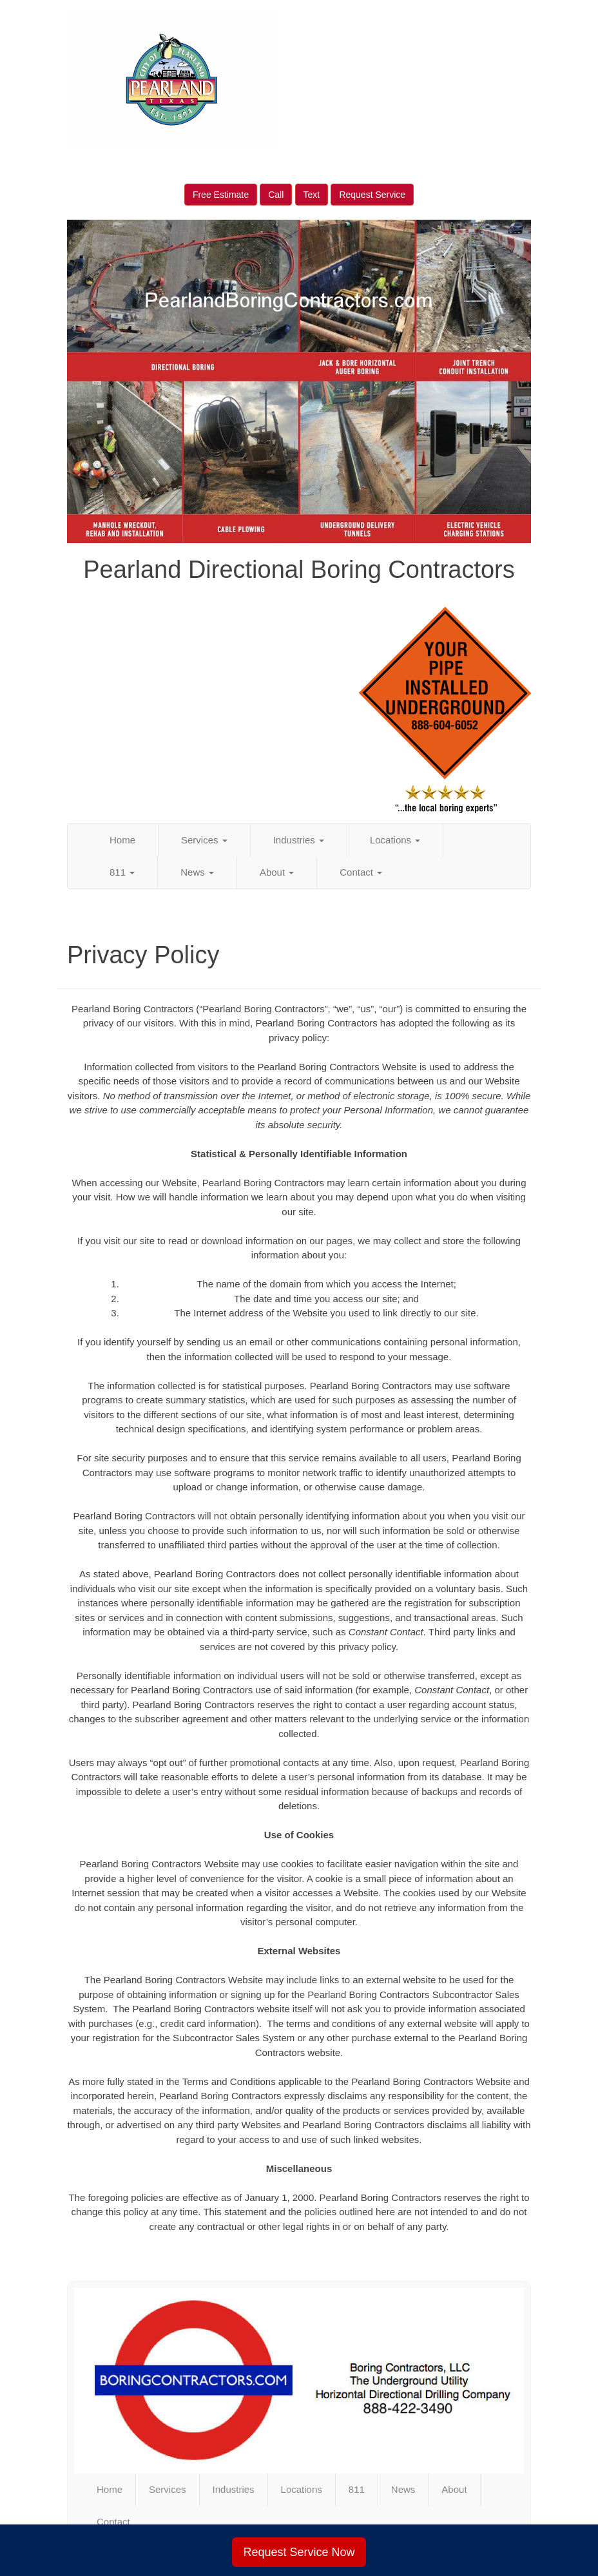  I want to click on Text, so click(312, 194).